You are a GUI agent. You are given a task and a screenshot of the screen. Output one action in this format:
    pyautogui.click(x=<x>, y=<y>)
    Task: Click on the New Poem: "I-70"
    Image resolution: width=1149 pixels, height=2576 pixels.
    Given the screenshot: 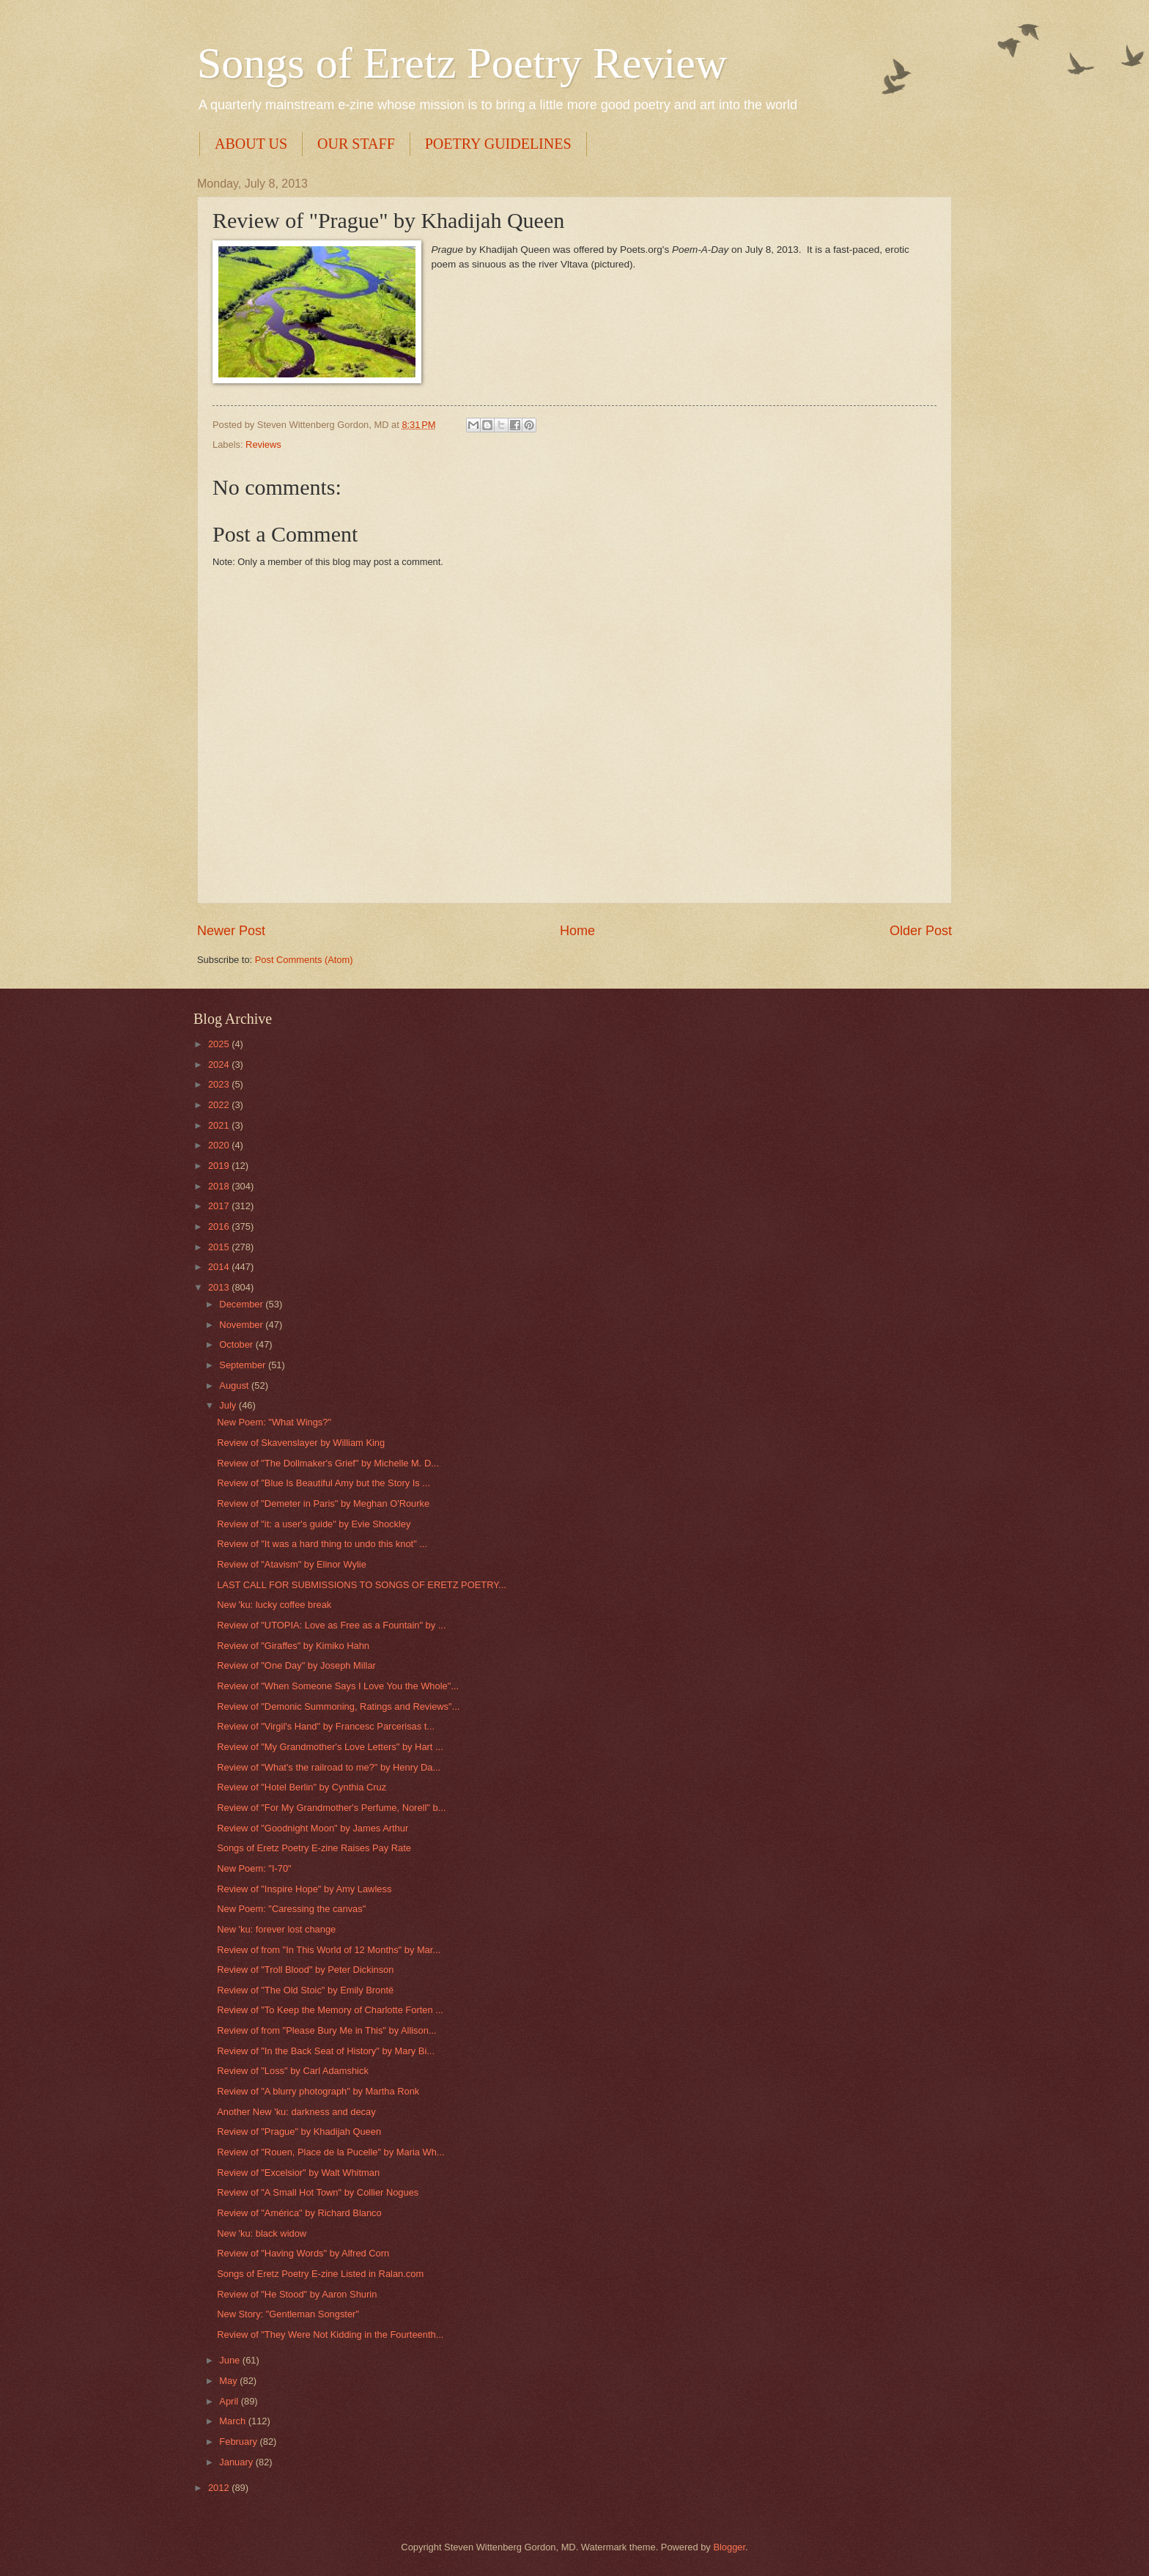 What is the action you would take?
    pyautogui.click(x=254, y=1868)
    